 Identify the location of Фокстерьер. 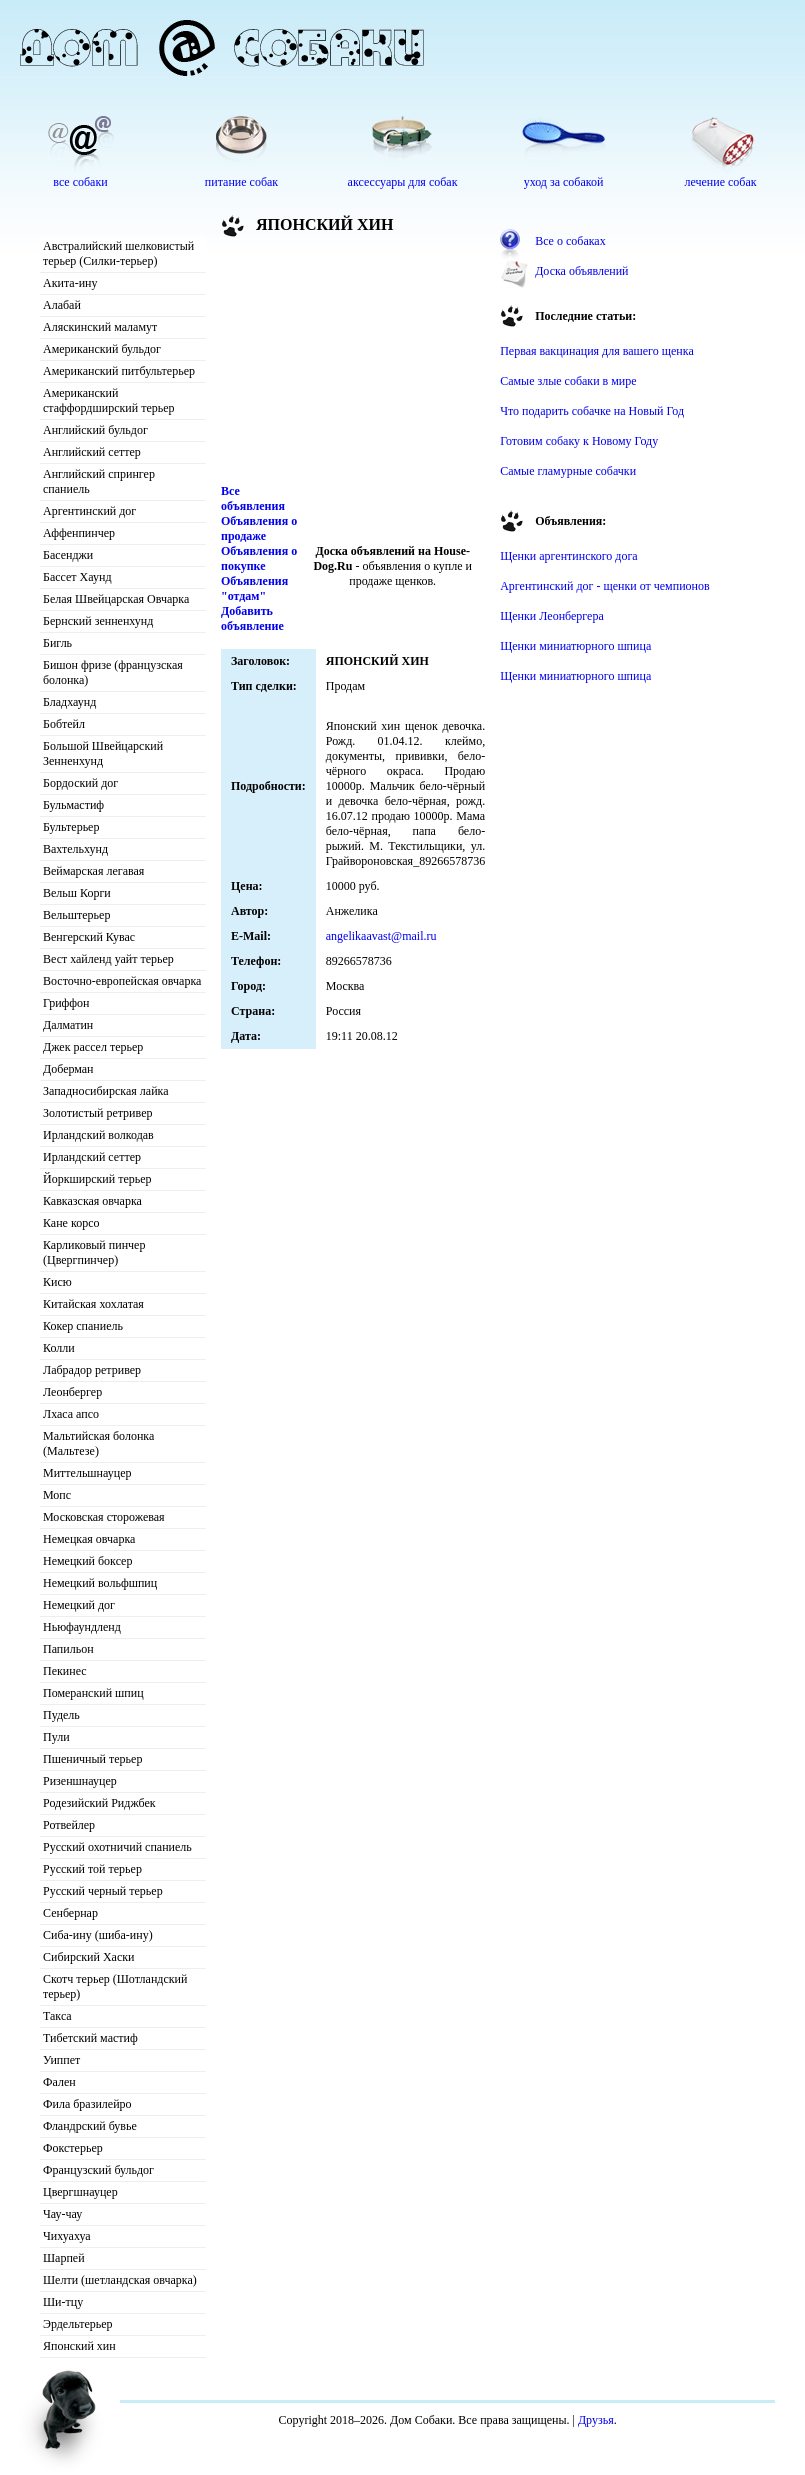
(73, 2148).